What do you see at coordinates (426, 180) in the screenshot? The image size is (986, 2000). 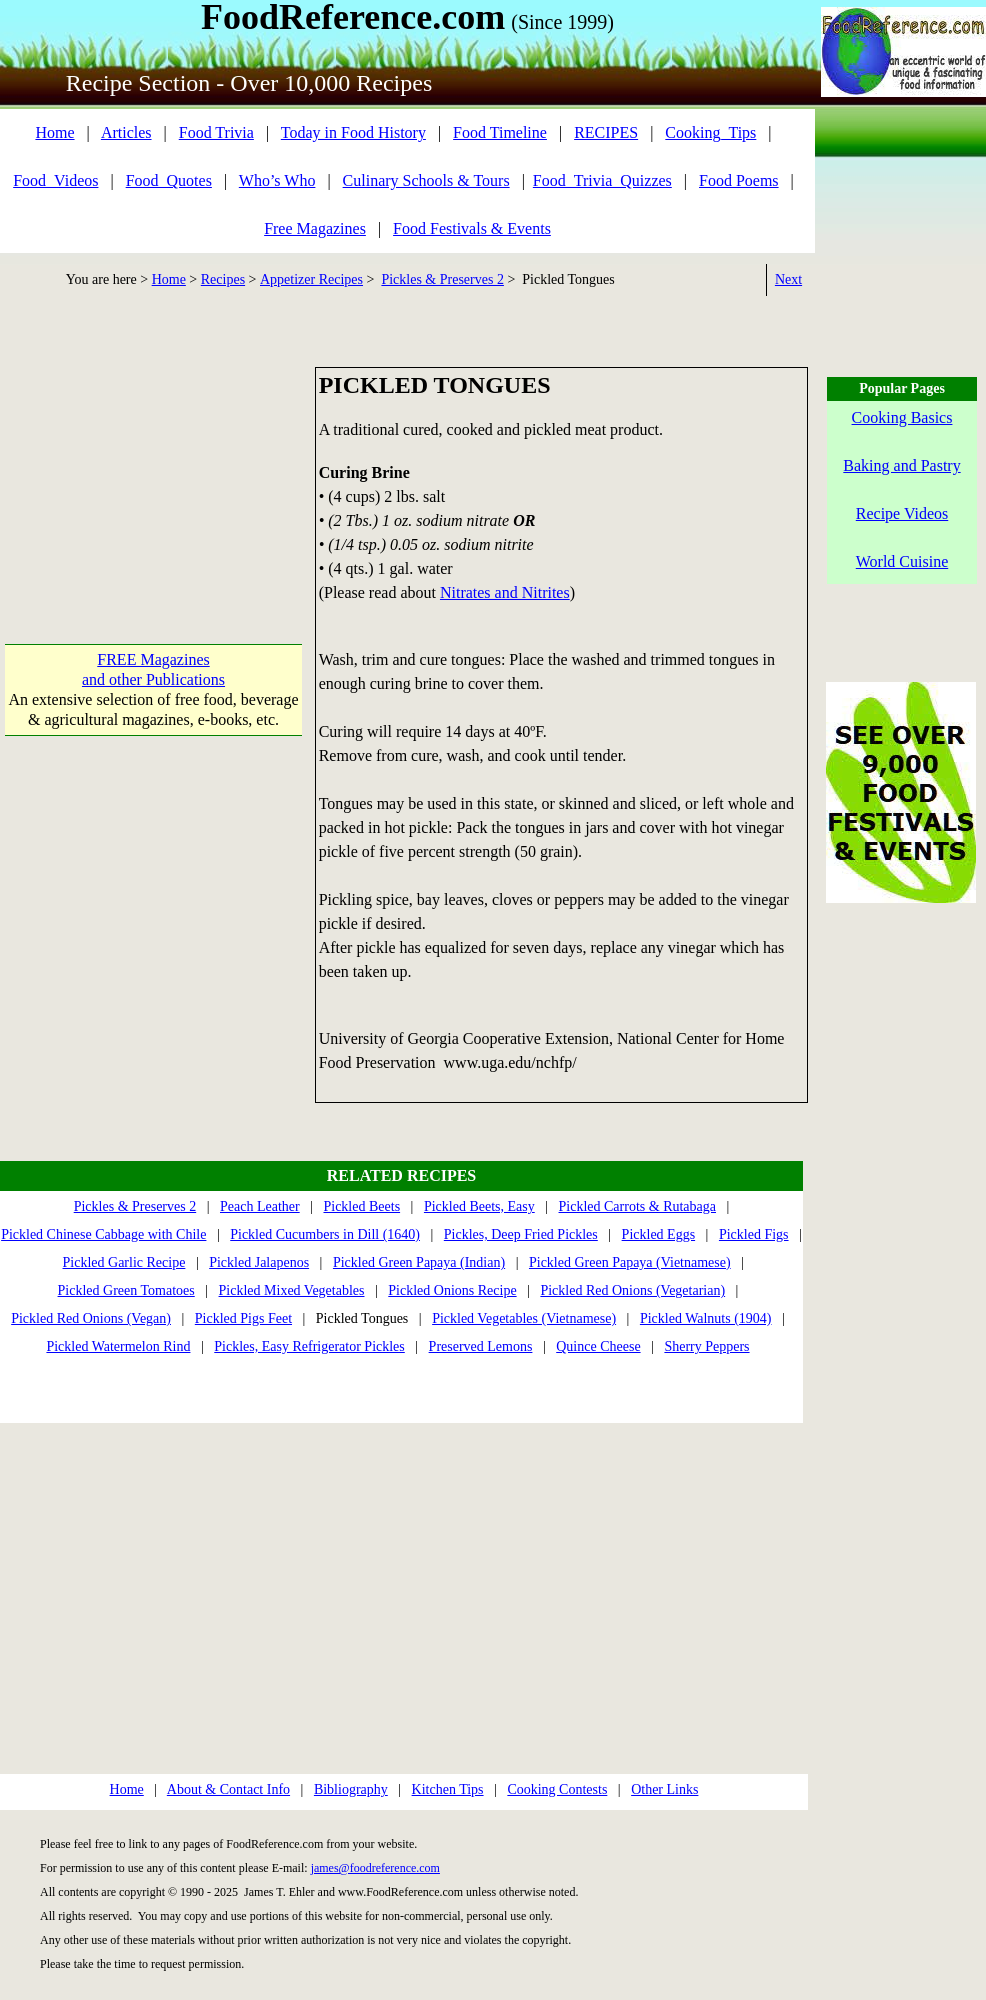 I see `Culinary Schools & Tours` at bounding box center [426, 180].